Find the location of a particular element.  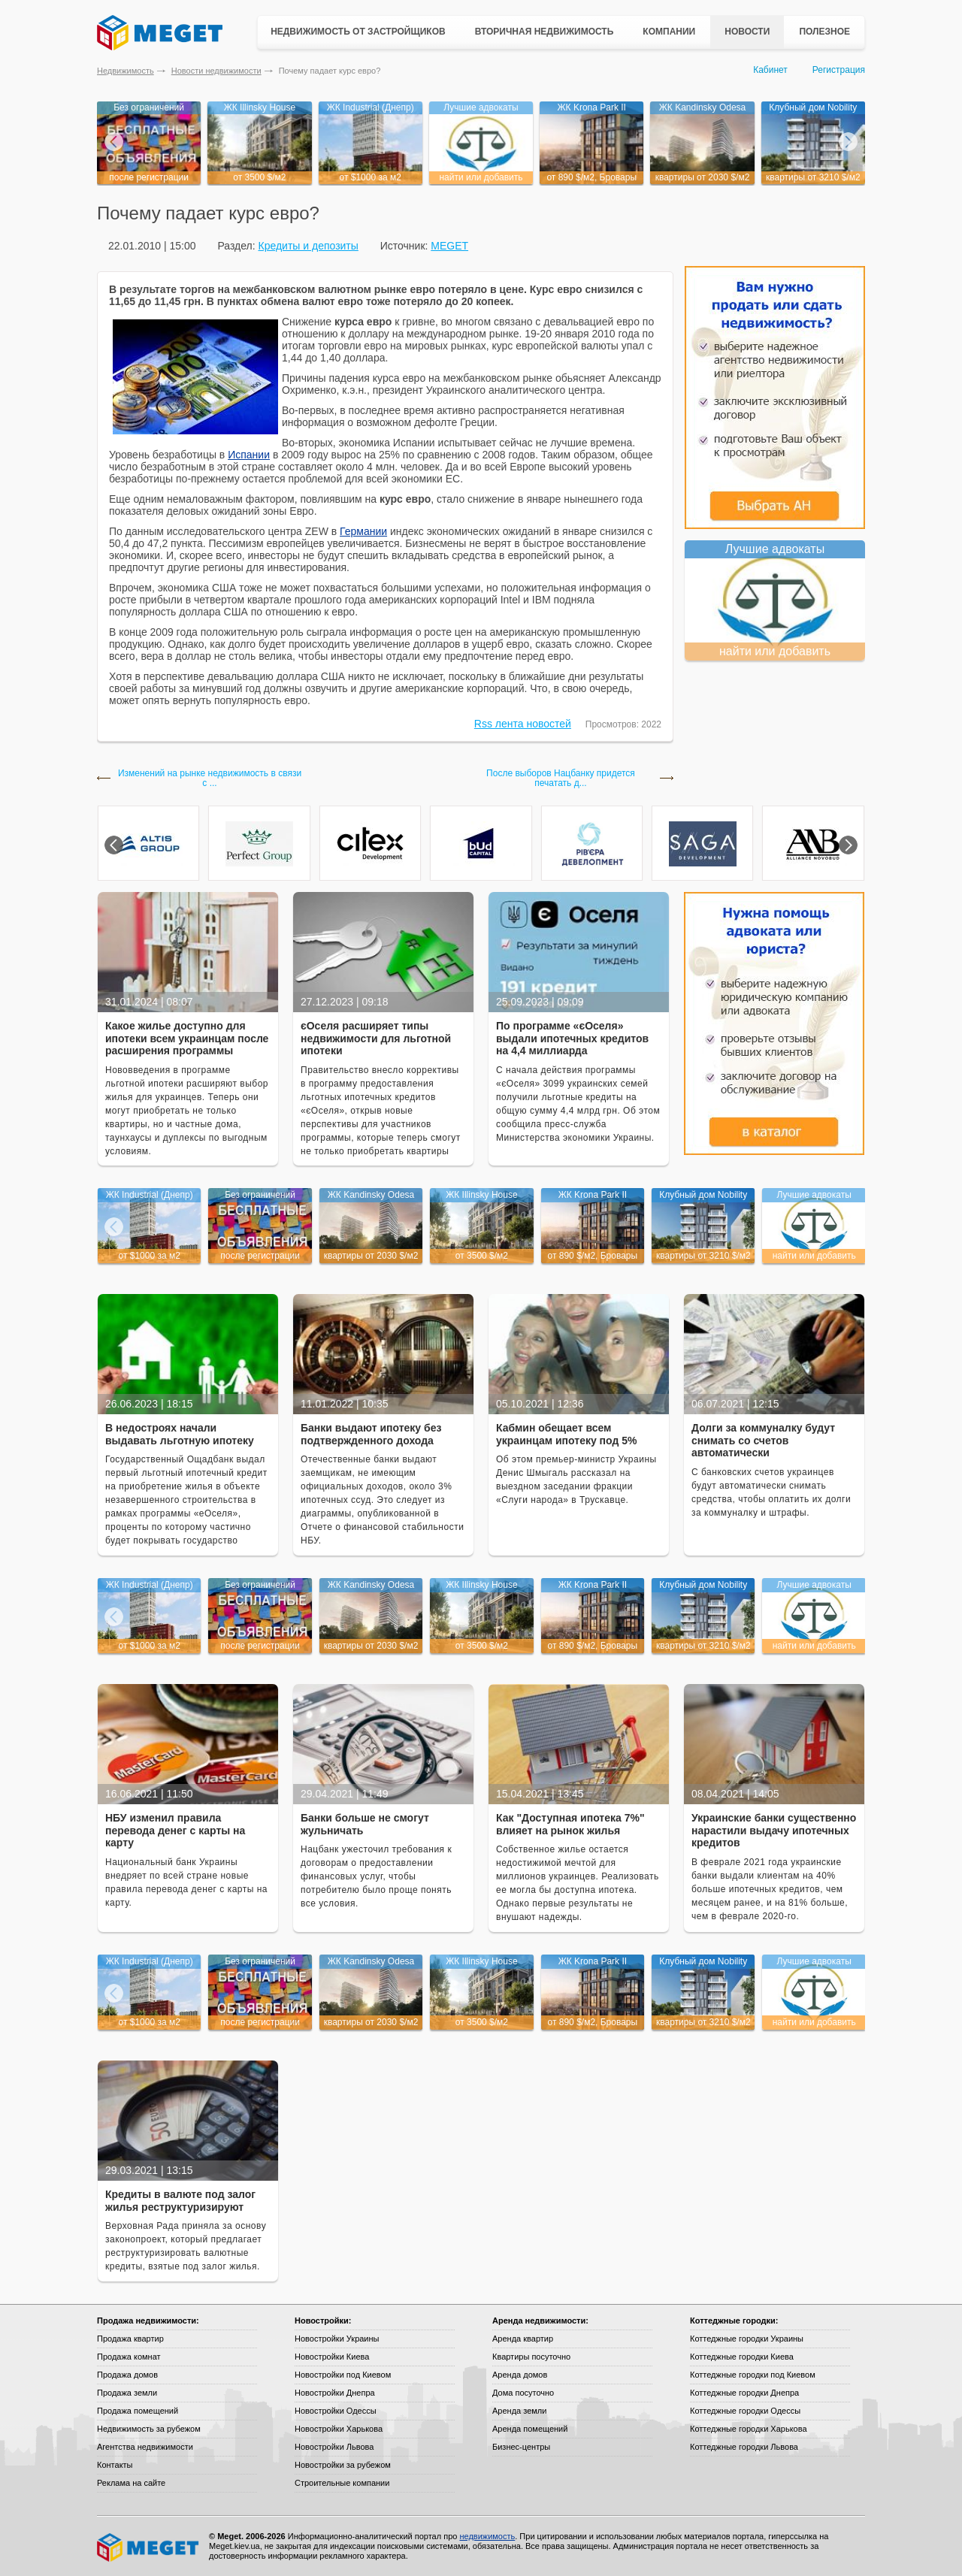

Агентства недвижимости is located at coordinates (145, 2446).